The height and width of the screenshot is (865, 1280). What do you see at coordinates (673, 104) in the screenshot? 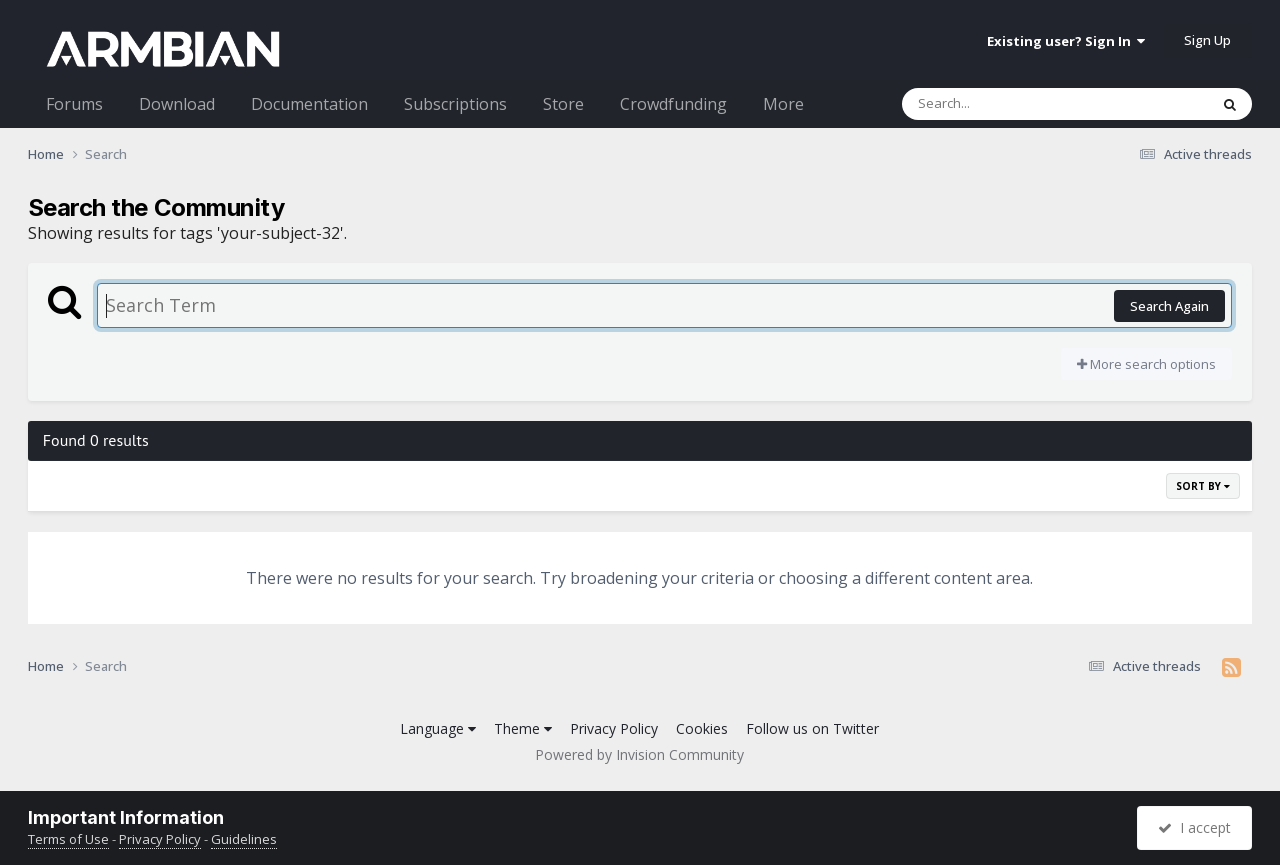
I see `Crowdfunding` at bounding box center [673, 104].